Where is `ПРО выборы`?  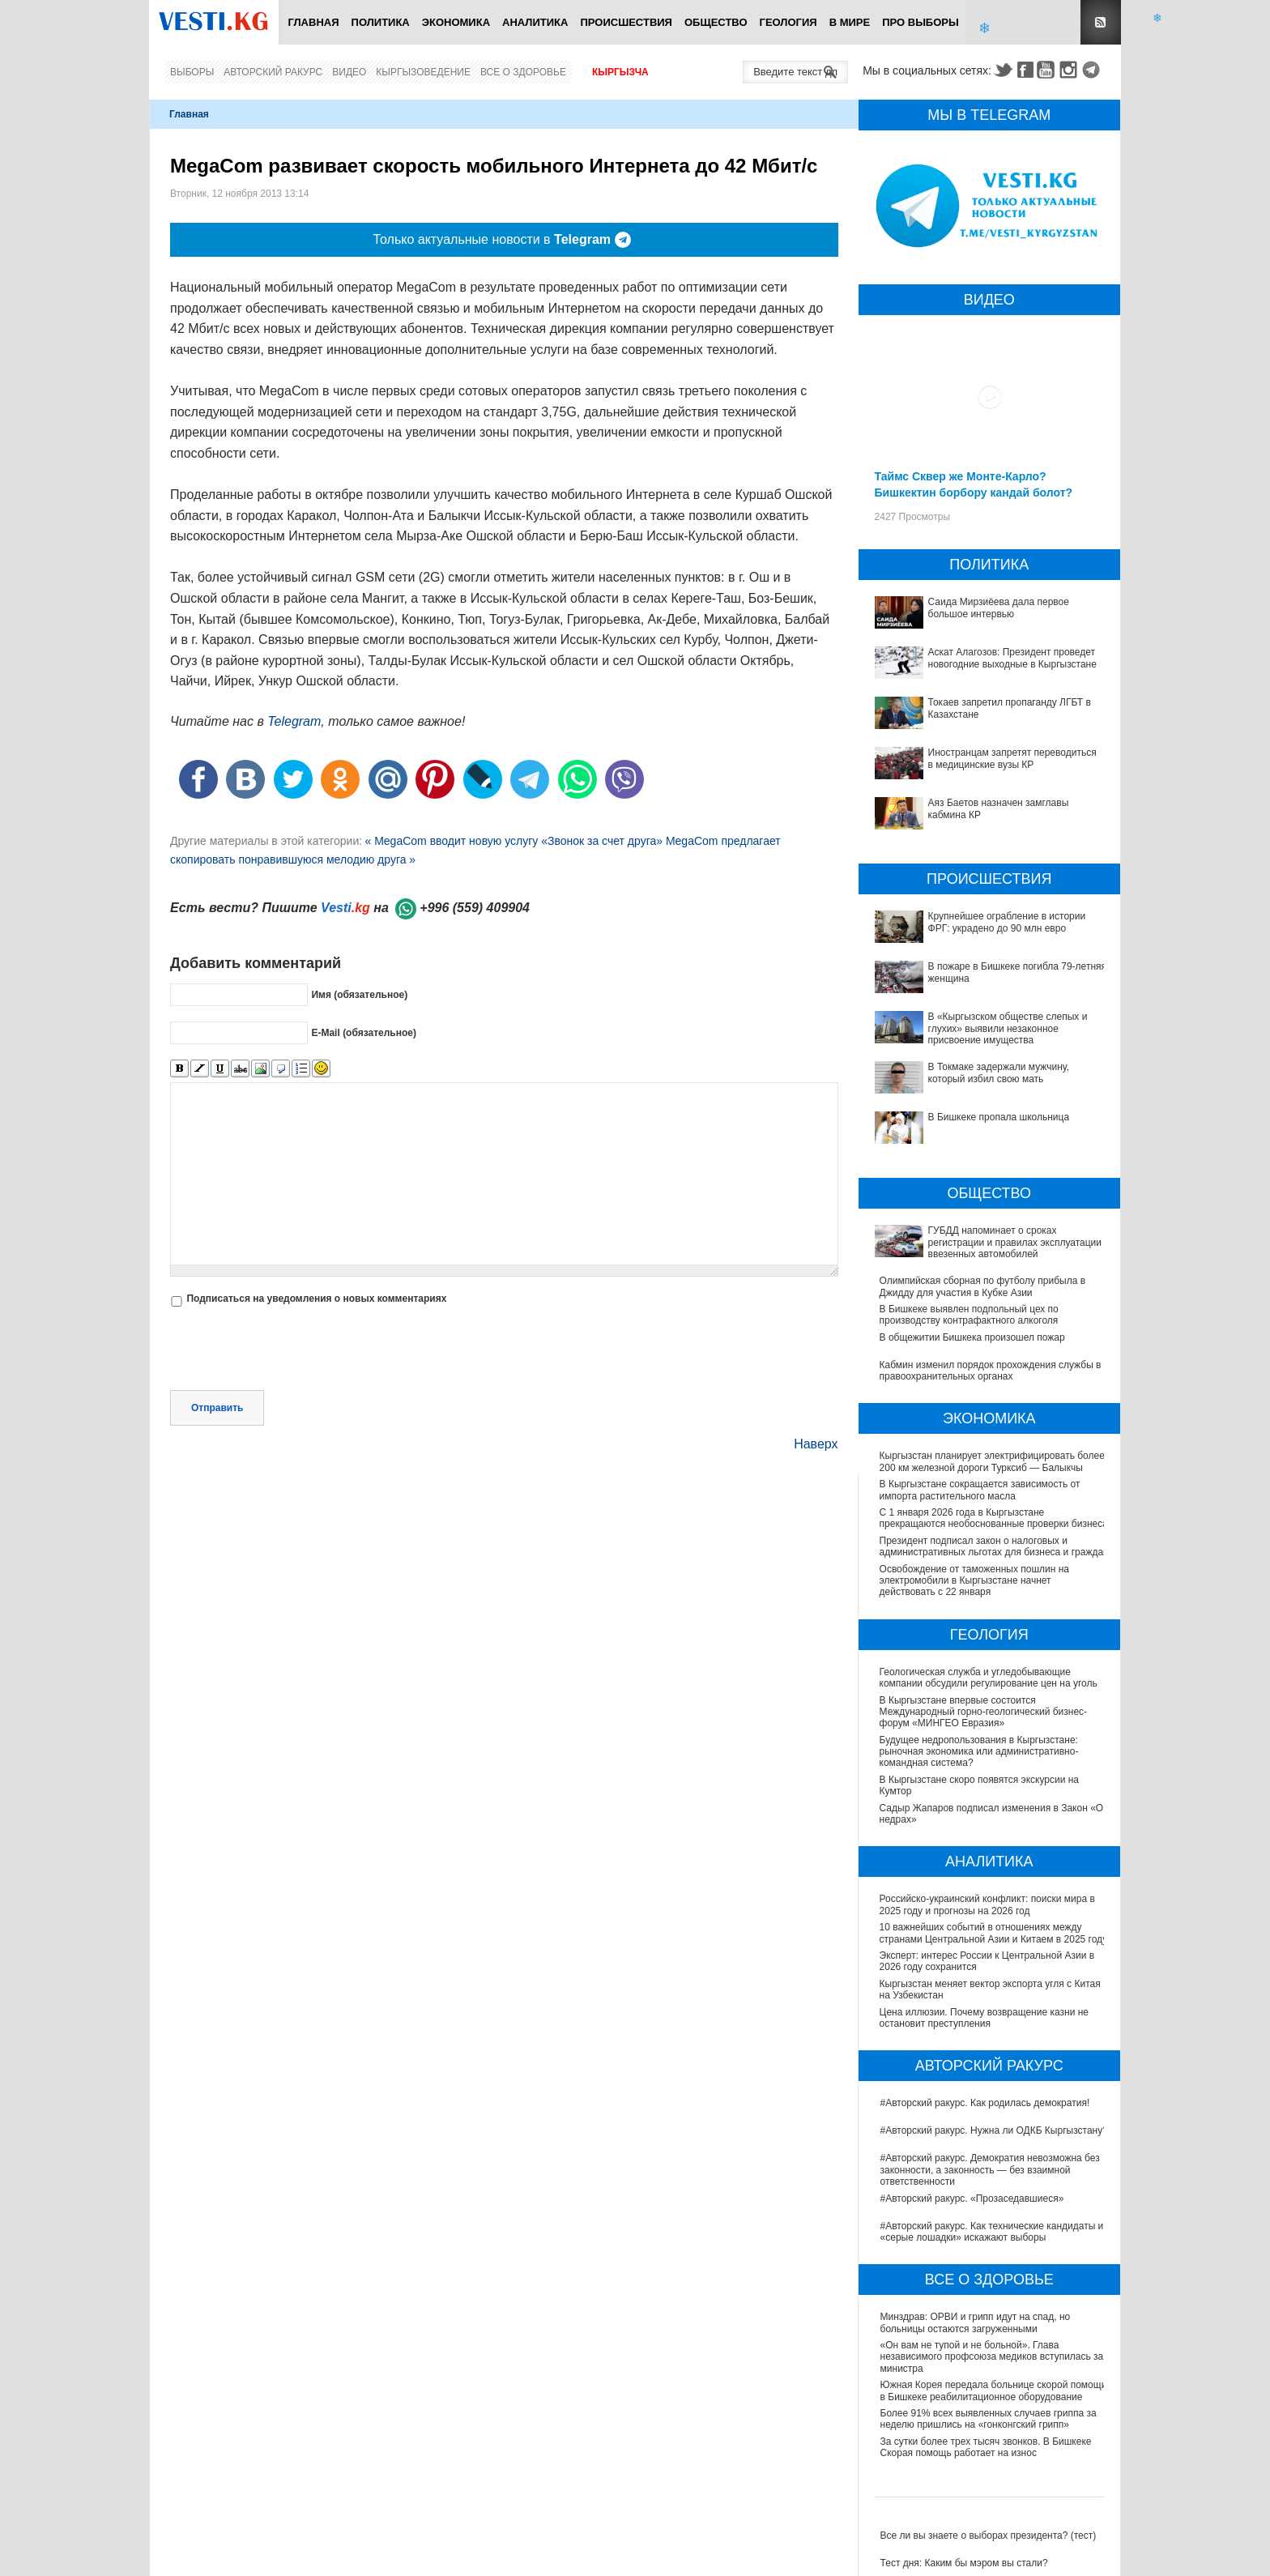
ПРО выборы is located at coordinates (920, 22).